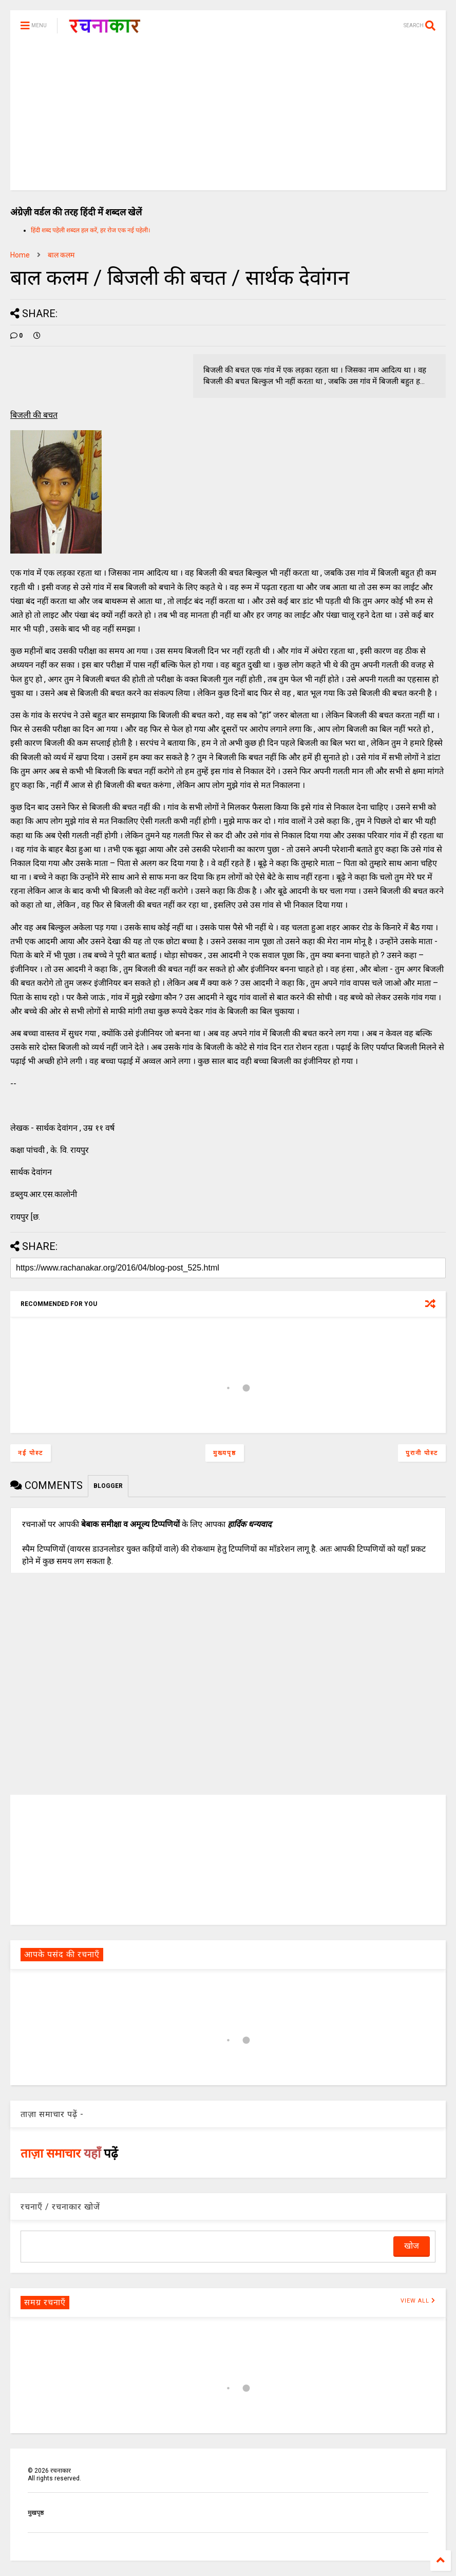 This screenshot has height=2576, width=456. I want to click on मुखपृष्ठ, so click(36, 2512).